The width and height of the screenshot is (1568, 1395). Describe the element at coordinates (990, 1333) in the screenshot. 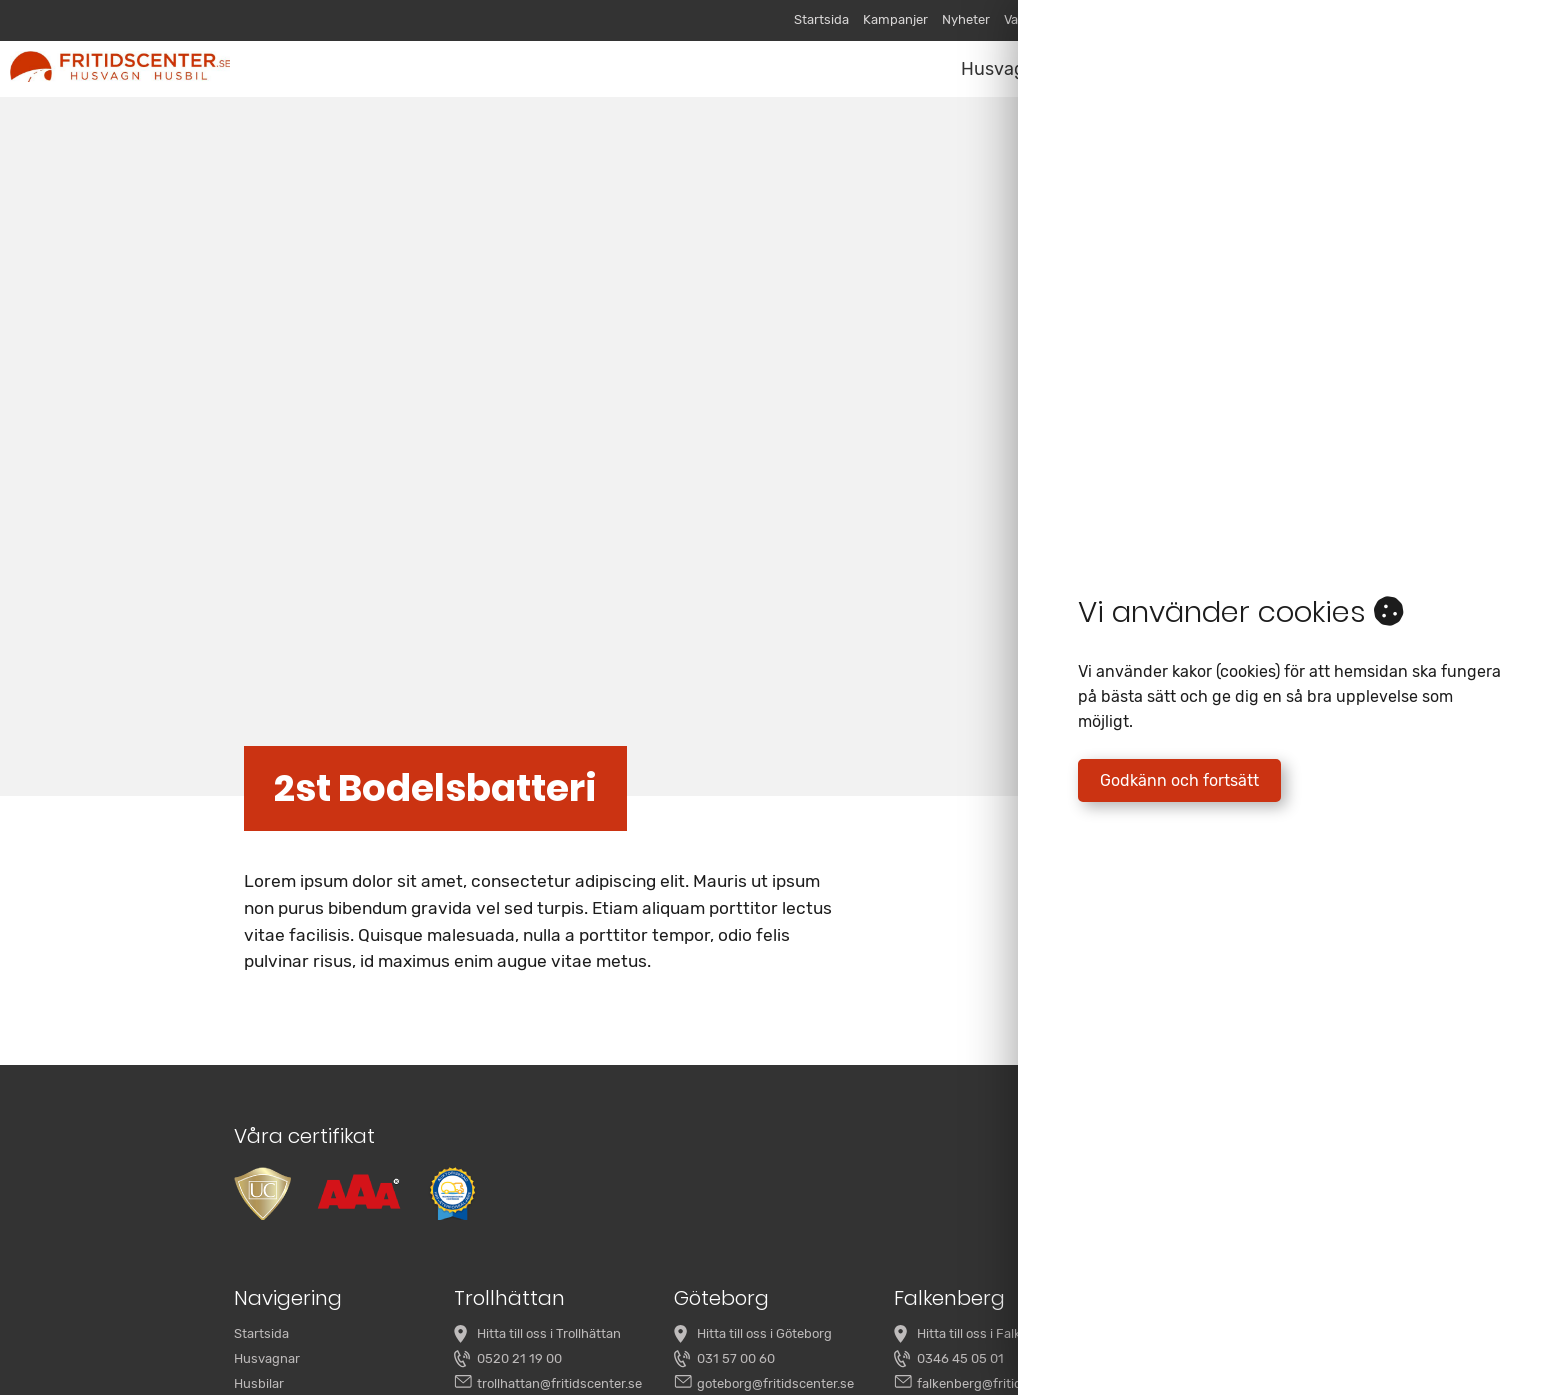

I see `Hitta till oss i Falkenberg` at that location.